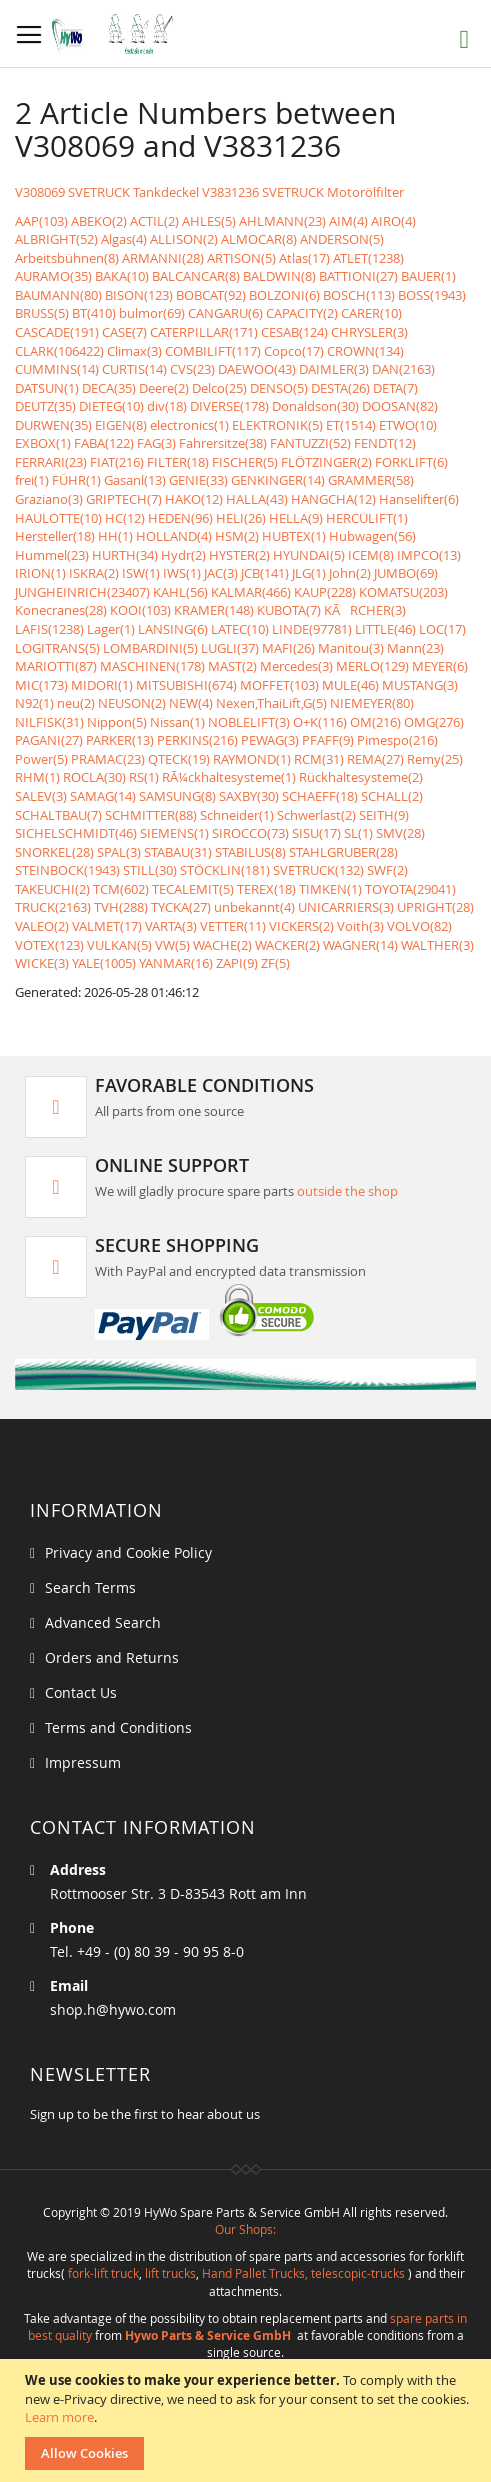  I want to click on TCM(602), so click(121, 889).